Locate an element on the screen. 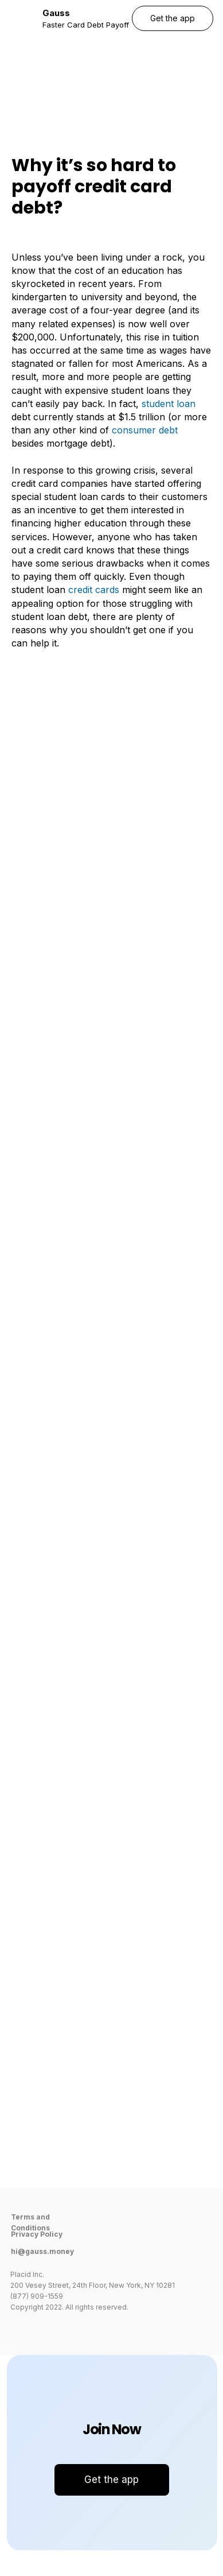 This screenshot has height=2576, width=223. student loan is located at coordinates (168, 403).